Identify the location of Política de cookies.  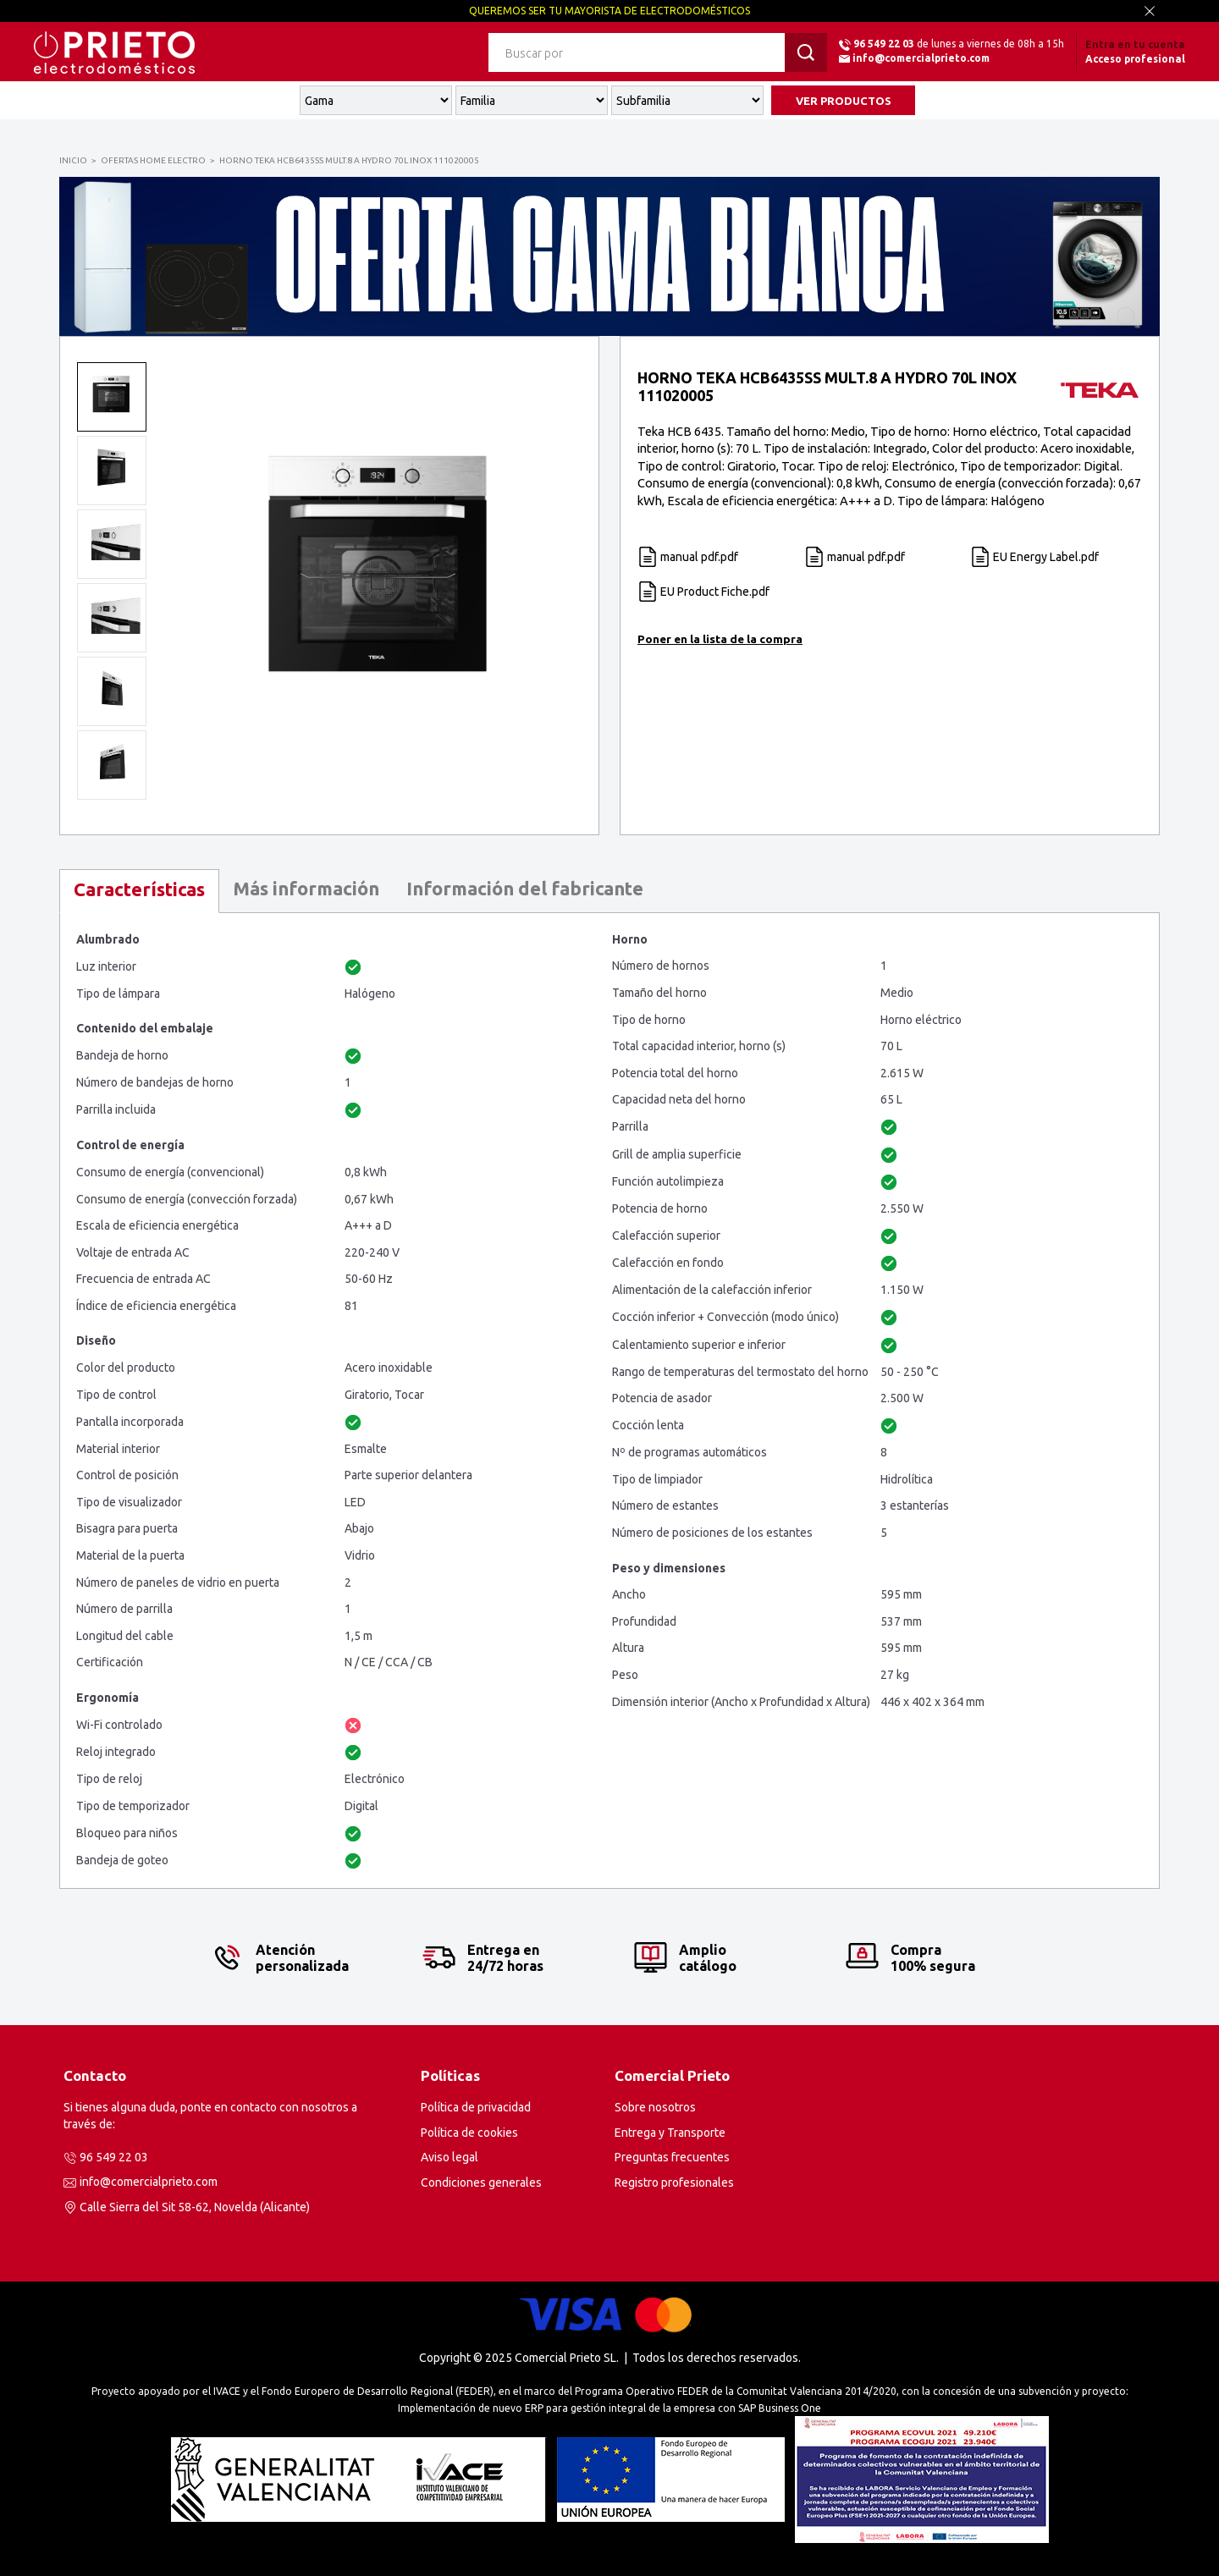
(469, 2132).